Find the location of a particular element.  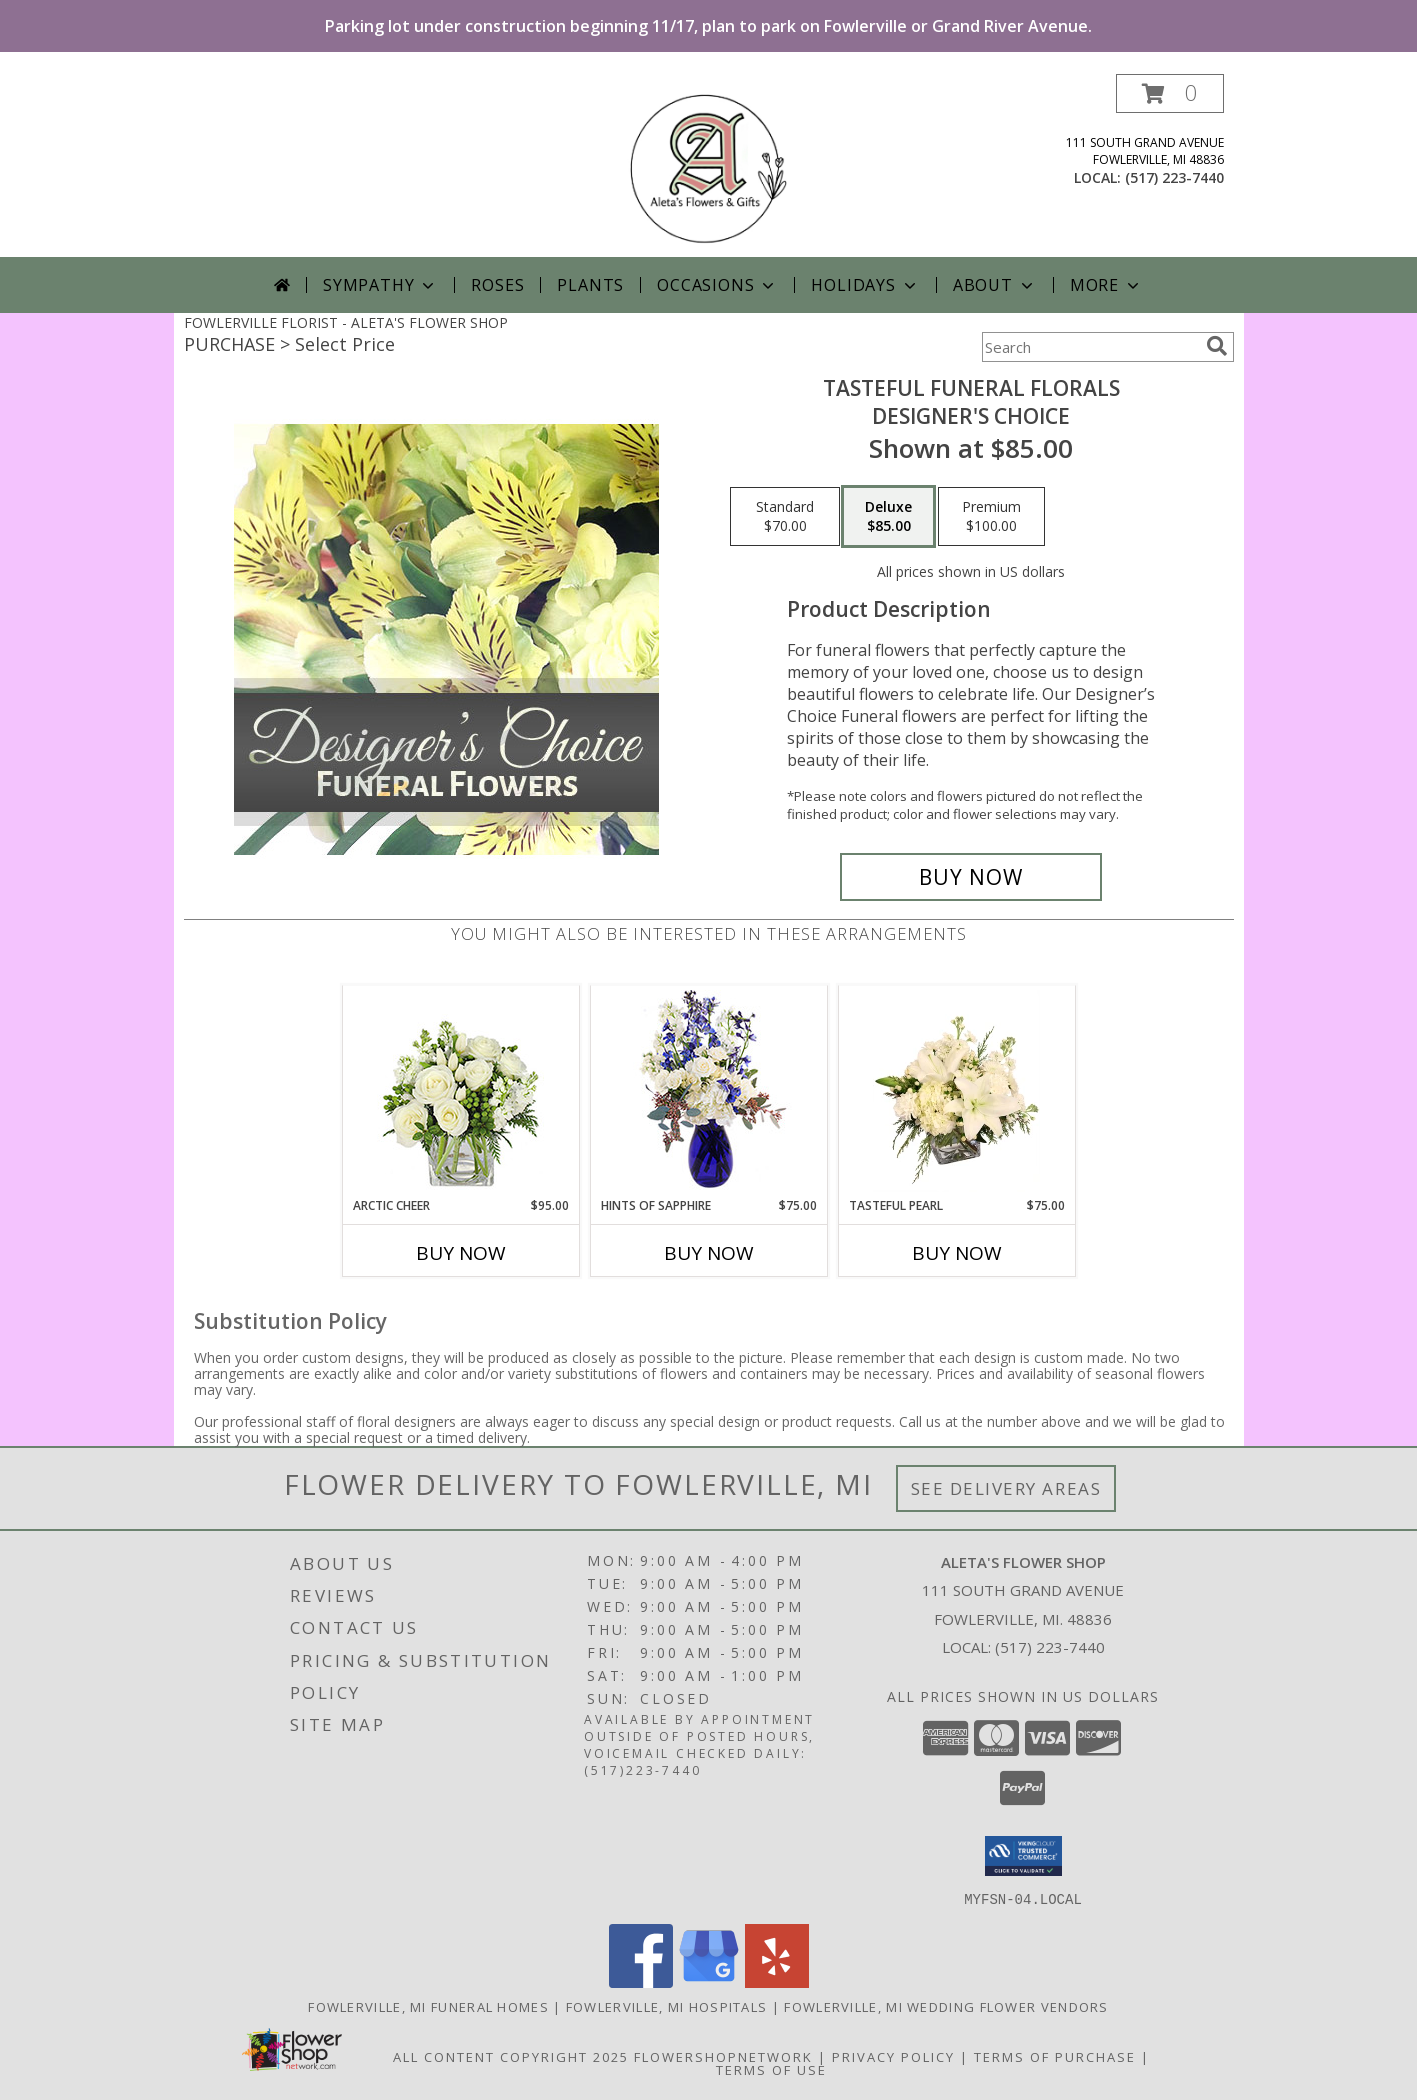

Roses is located at coordinates (497, 285).